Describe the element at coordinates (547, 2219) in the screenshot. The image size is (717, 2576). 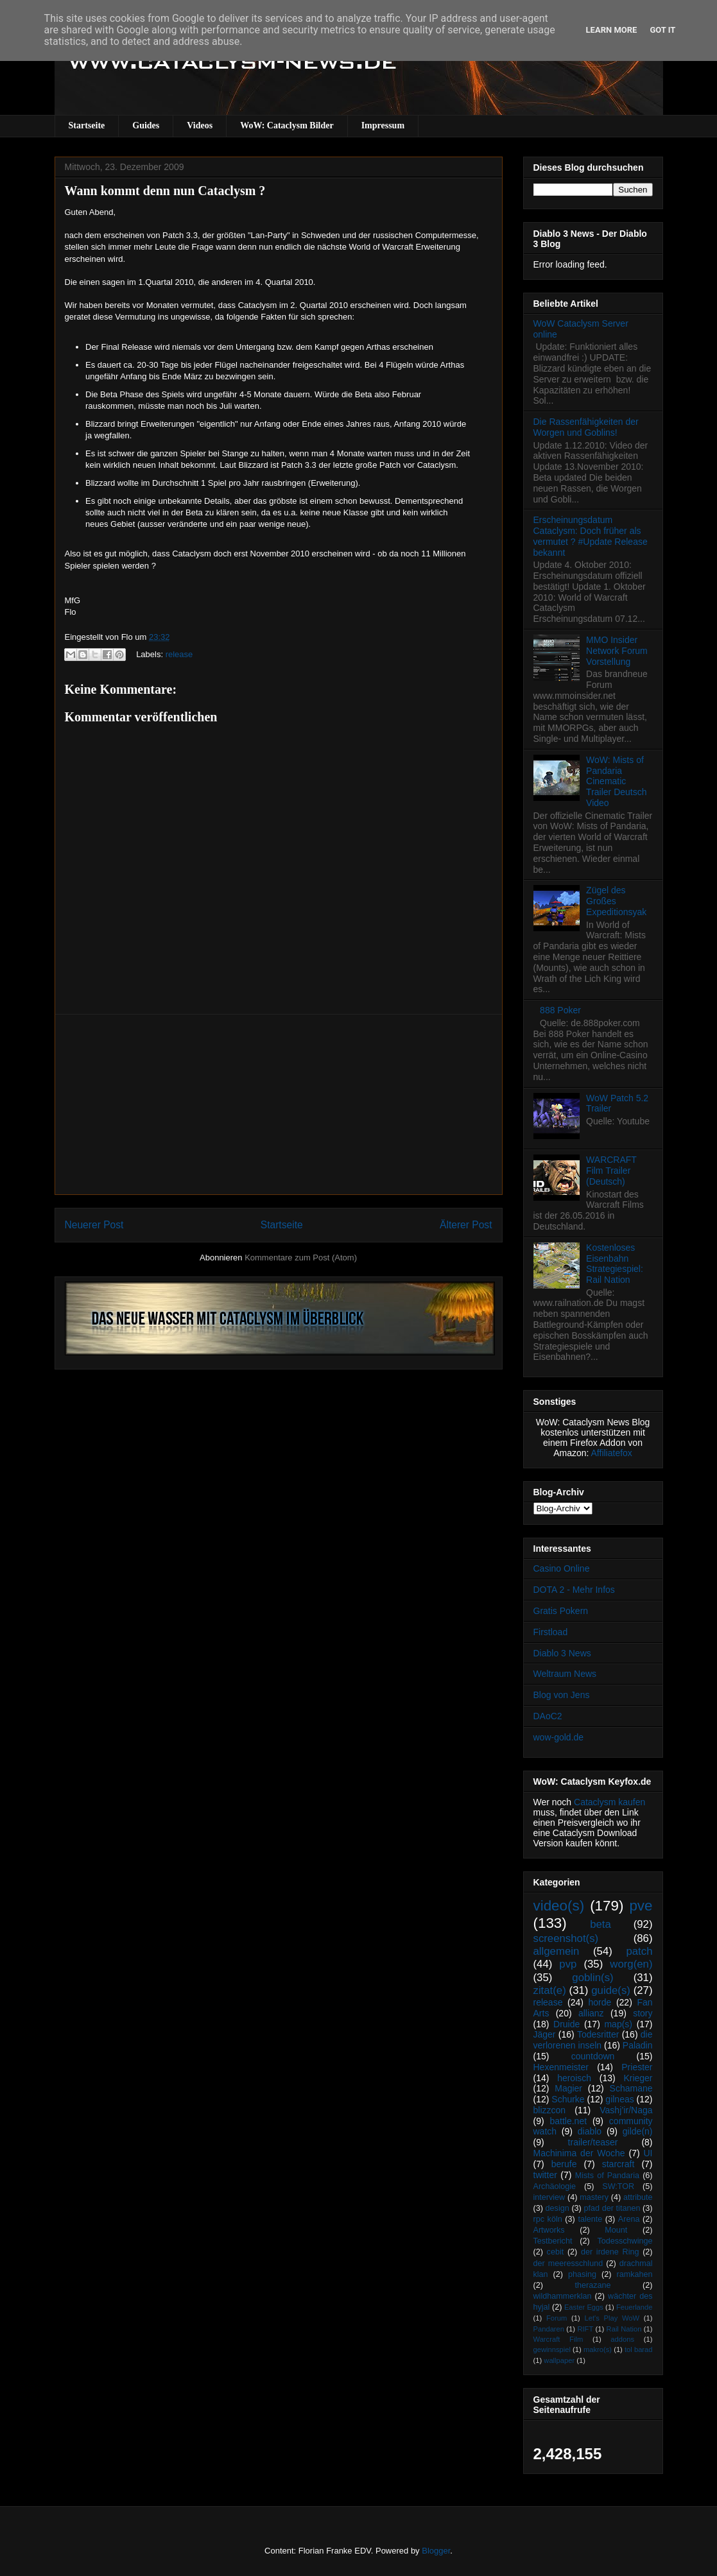
I see `rpc köln` at that location.